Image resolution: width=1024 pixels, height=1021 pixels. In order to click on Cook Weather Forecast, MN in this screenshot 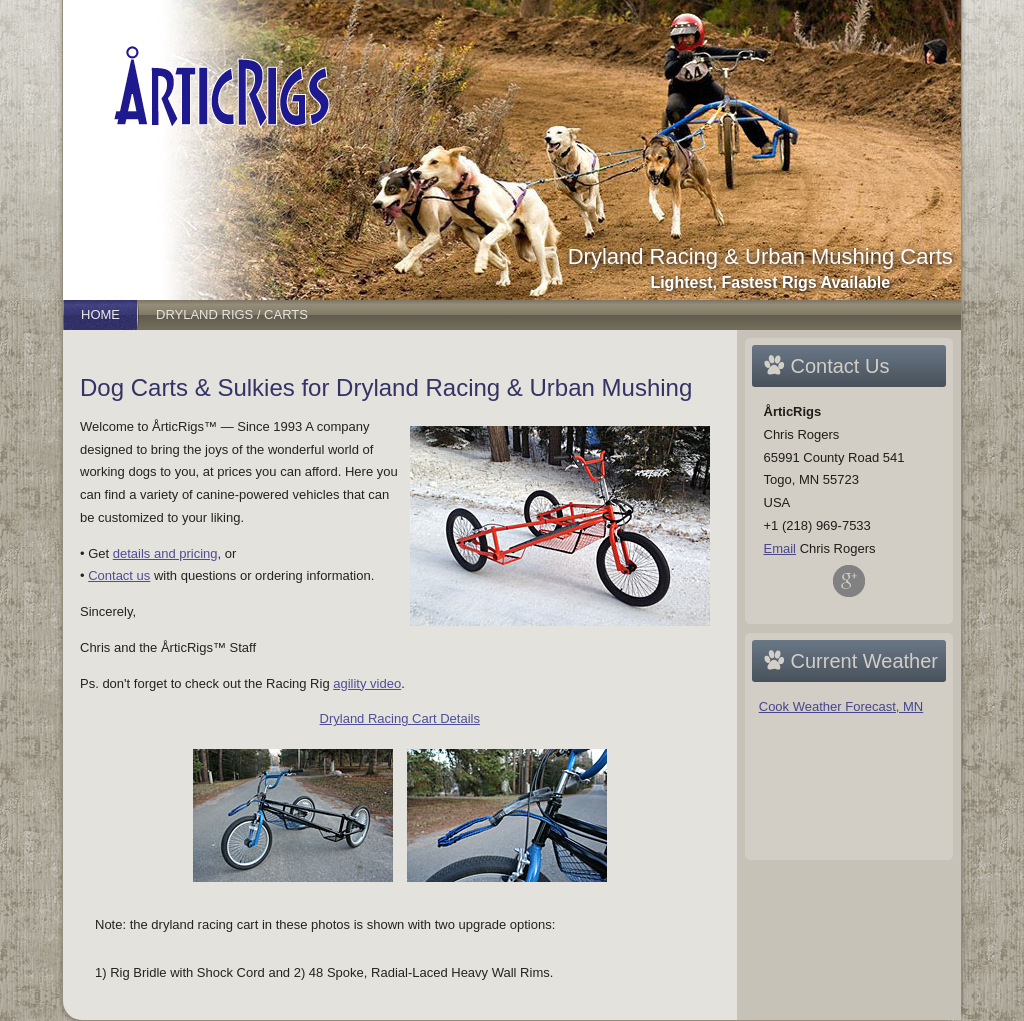, I will do `click(841, 706)`.